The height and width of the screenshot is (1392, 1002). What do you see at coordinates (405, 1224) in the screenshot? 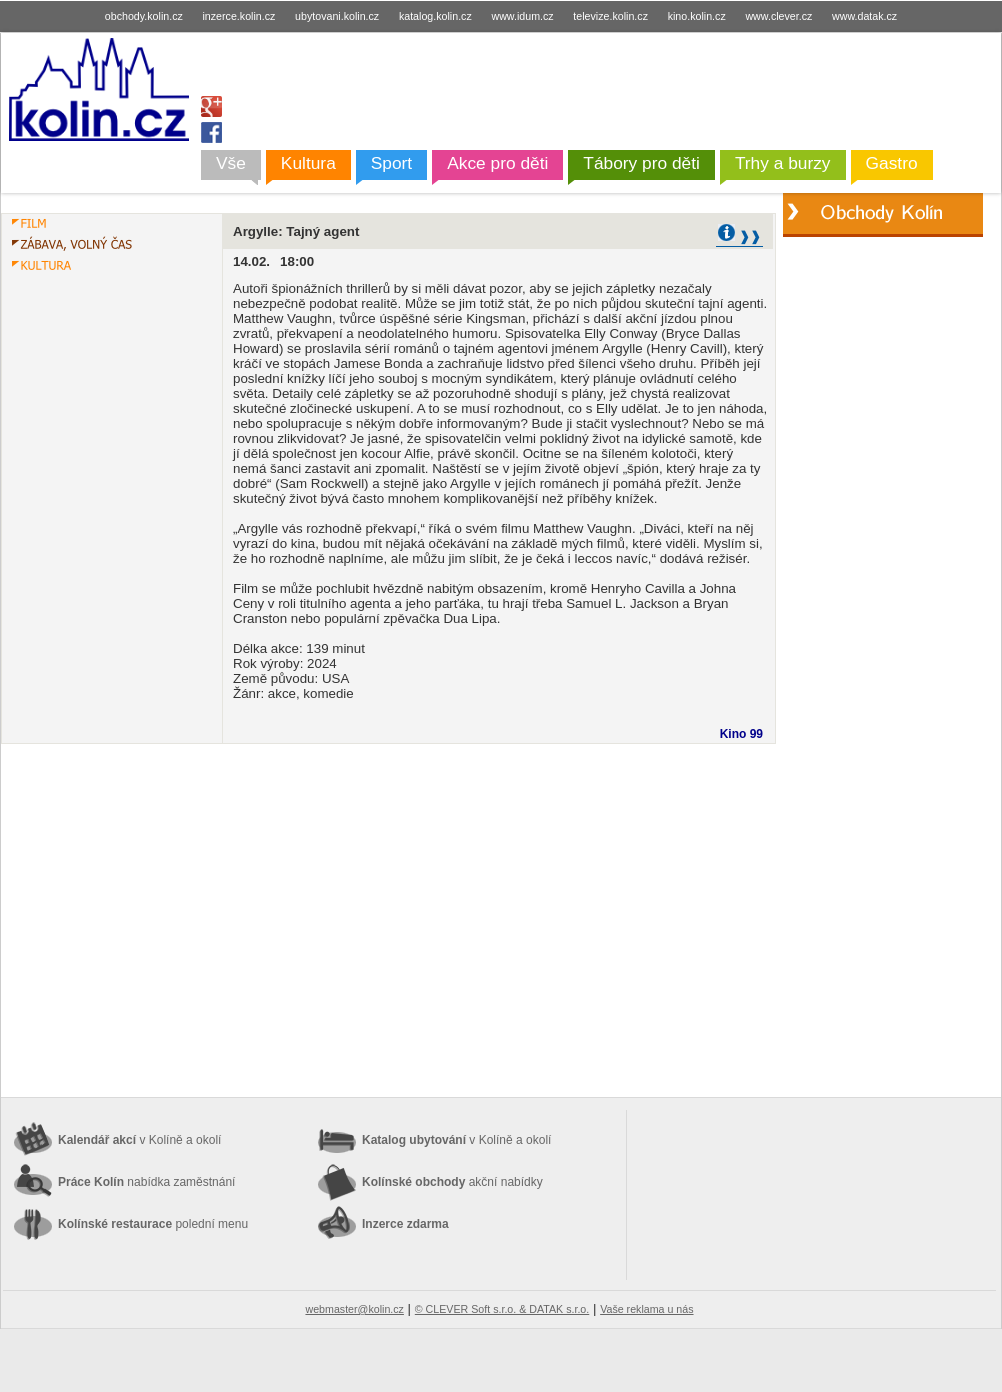
I see `Inzerce zdarma` at bounding box center [405, 1224].